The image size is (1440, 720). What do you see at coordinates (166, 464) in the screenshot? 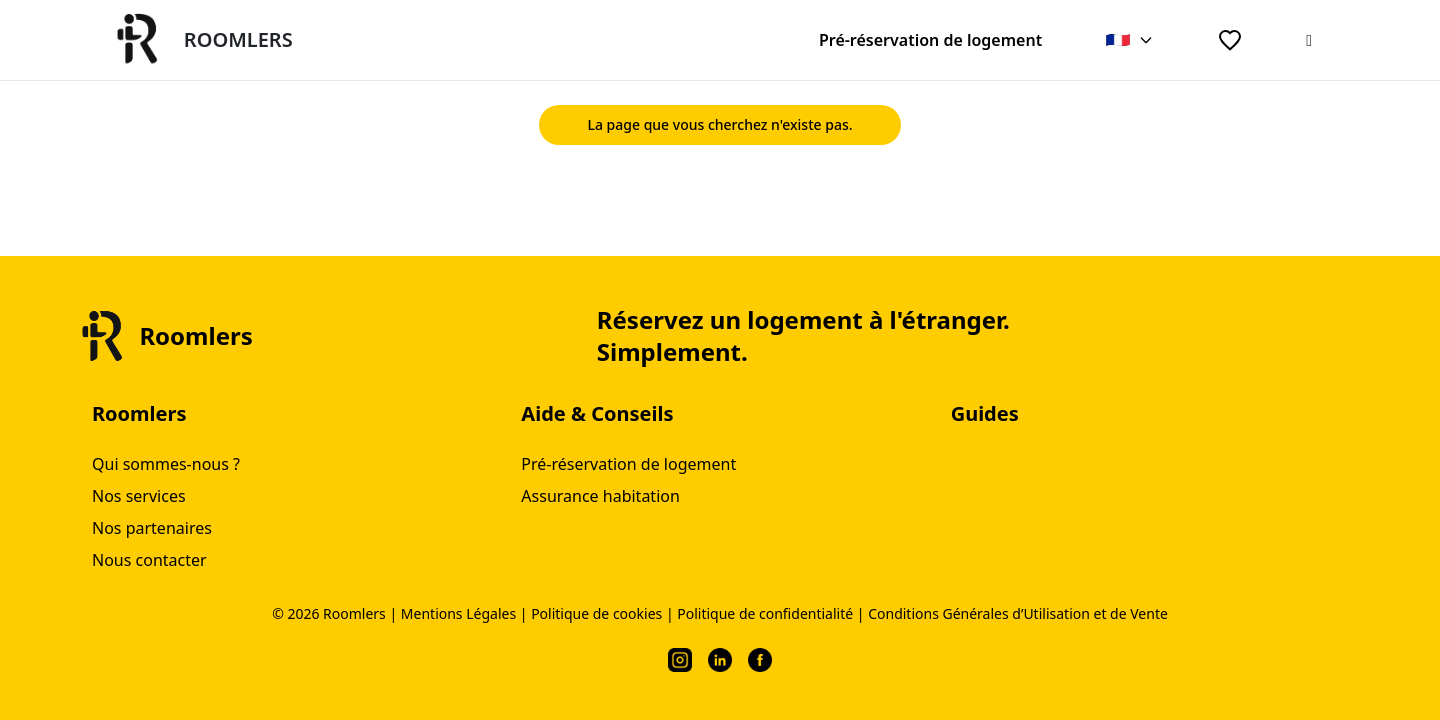
I see `Qui sommes-nous ?` at bounding box center [166, 464].